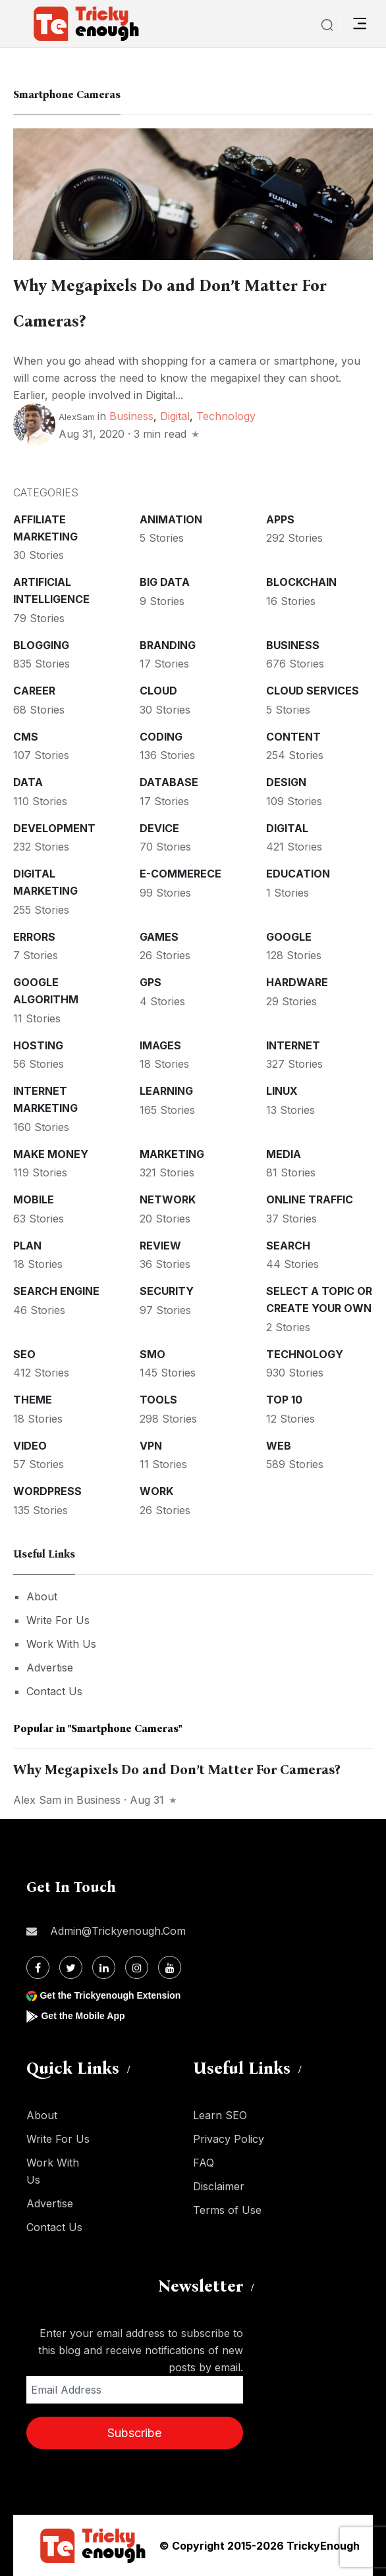  Describe the element at coordinates (41, 645) in the screenshot. I see `Blogging` at that location.